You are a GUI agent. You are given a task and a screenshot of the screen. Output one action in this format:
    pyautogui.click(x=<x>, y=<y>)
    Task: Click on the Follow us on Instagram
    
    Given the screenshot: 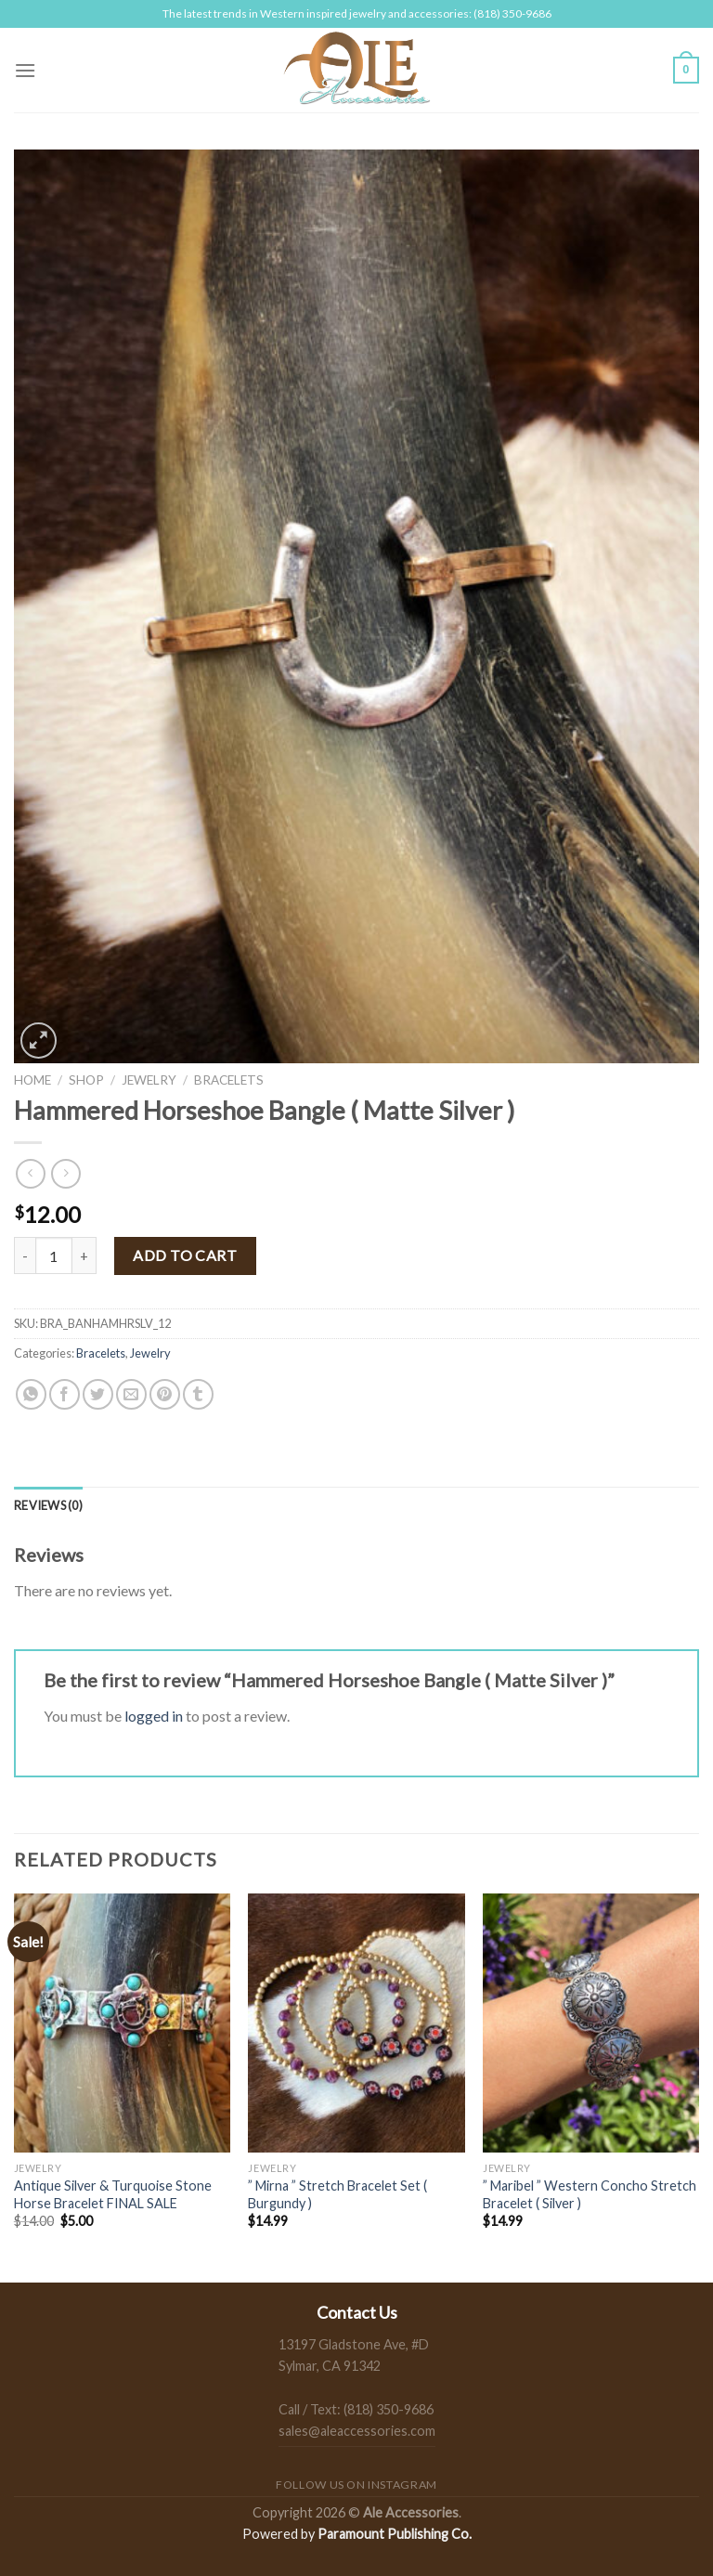 What is the action you would take?
    pyautogui.click(x=356, y=2484)
    